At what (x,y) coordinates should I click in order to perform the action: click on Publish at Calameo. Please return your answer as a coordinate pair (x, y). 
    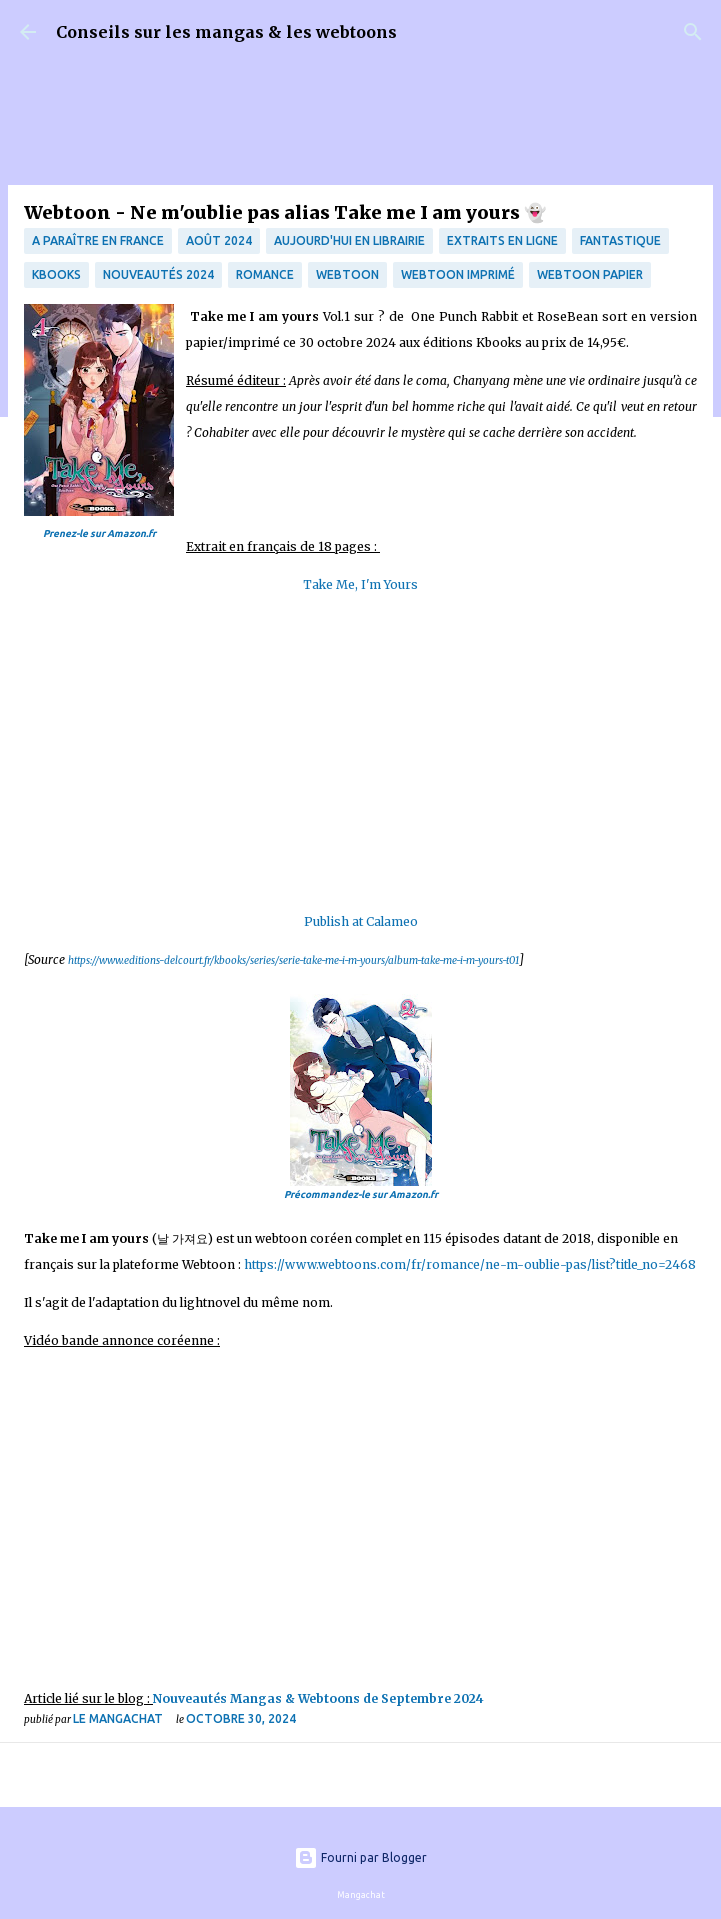
    Looking at the image, I should click on (361, 921).